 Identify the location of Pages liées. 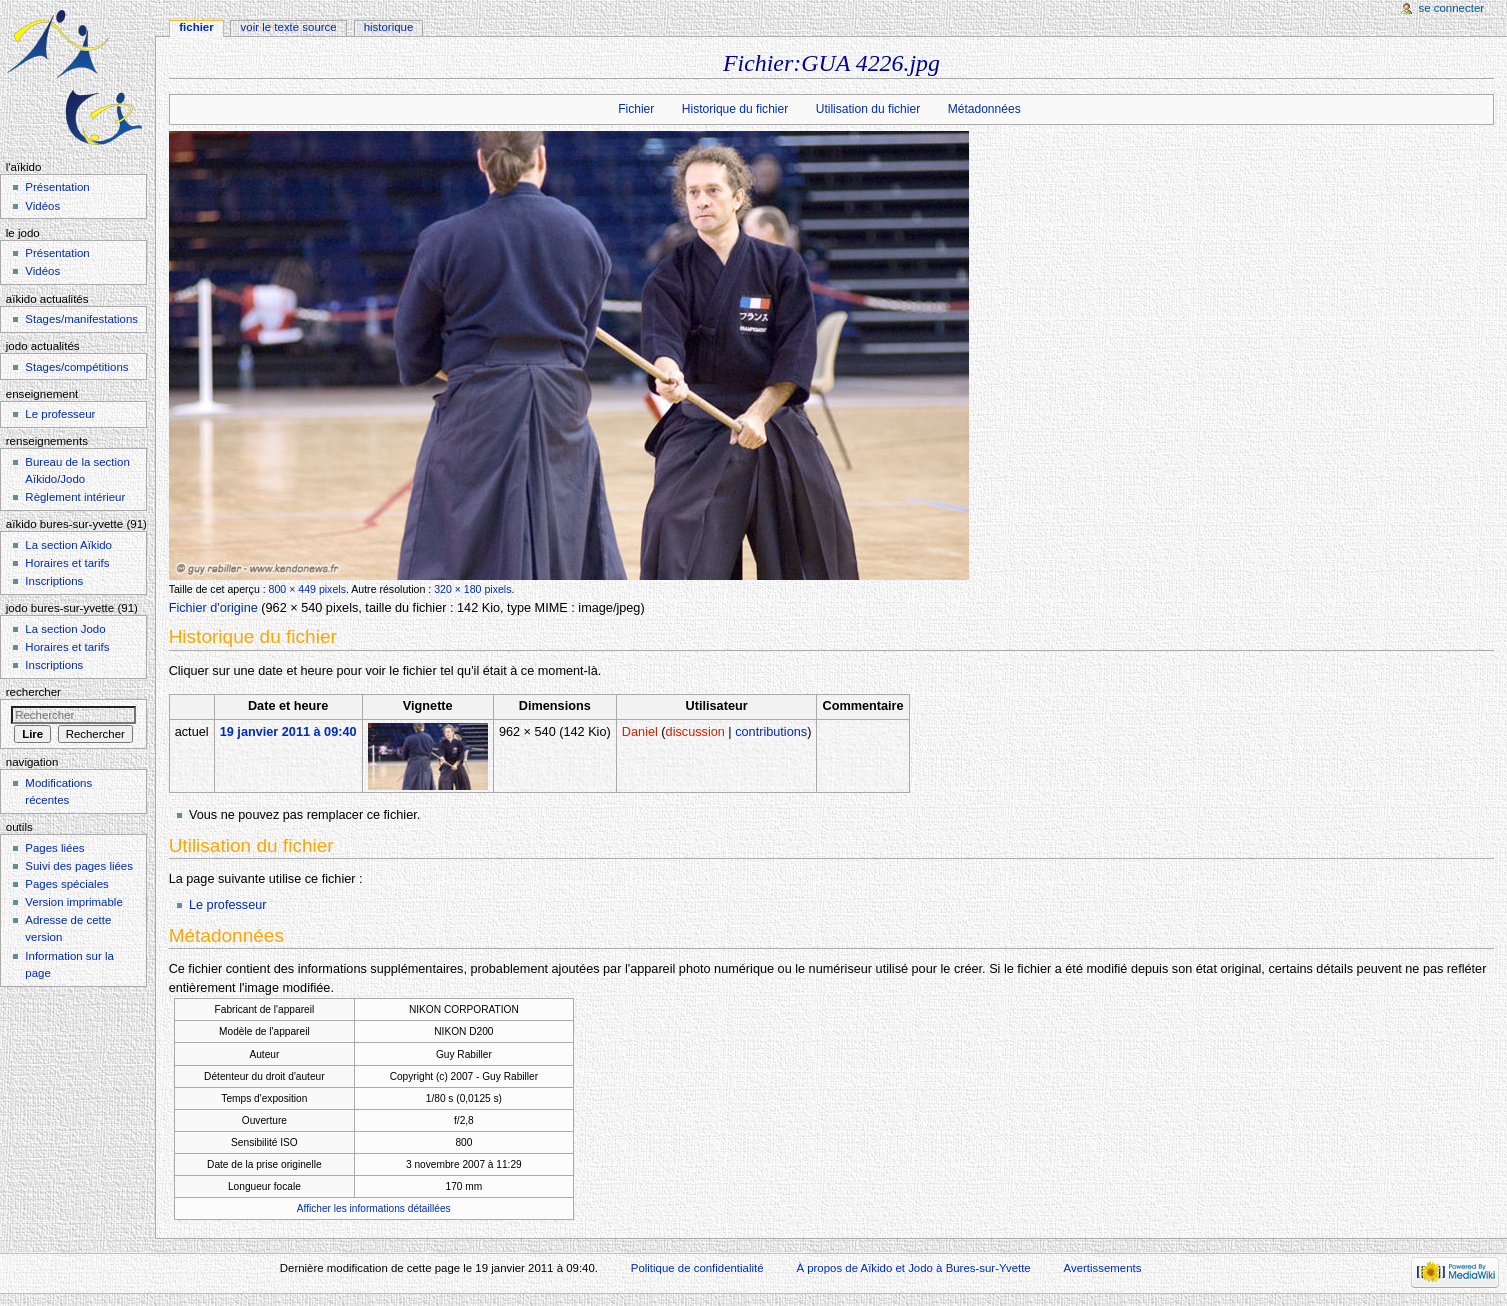
(54, 848).